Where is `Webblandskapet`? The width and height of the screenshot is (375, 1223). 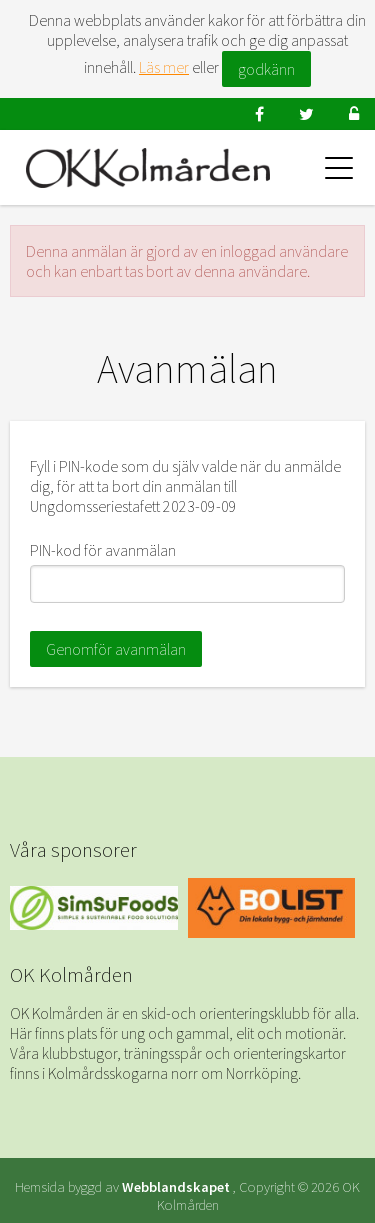 Webblandskapet is located at coordinates (176, 1187).